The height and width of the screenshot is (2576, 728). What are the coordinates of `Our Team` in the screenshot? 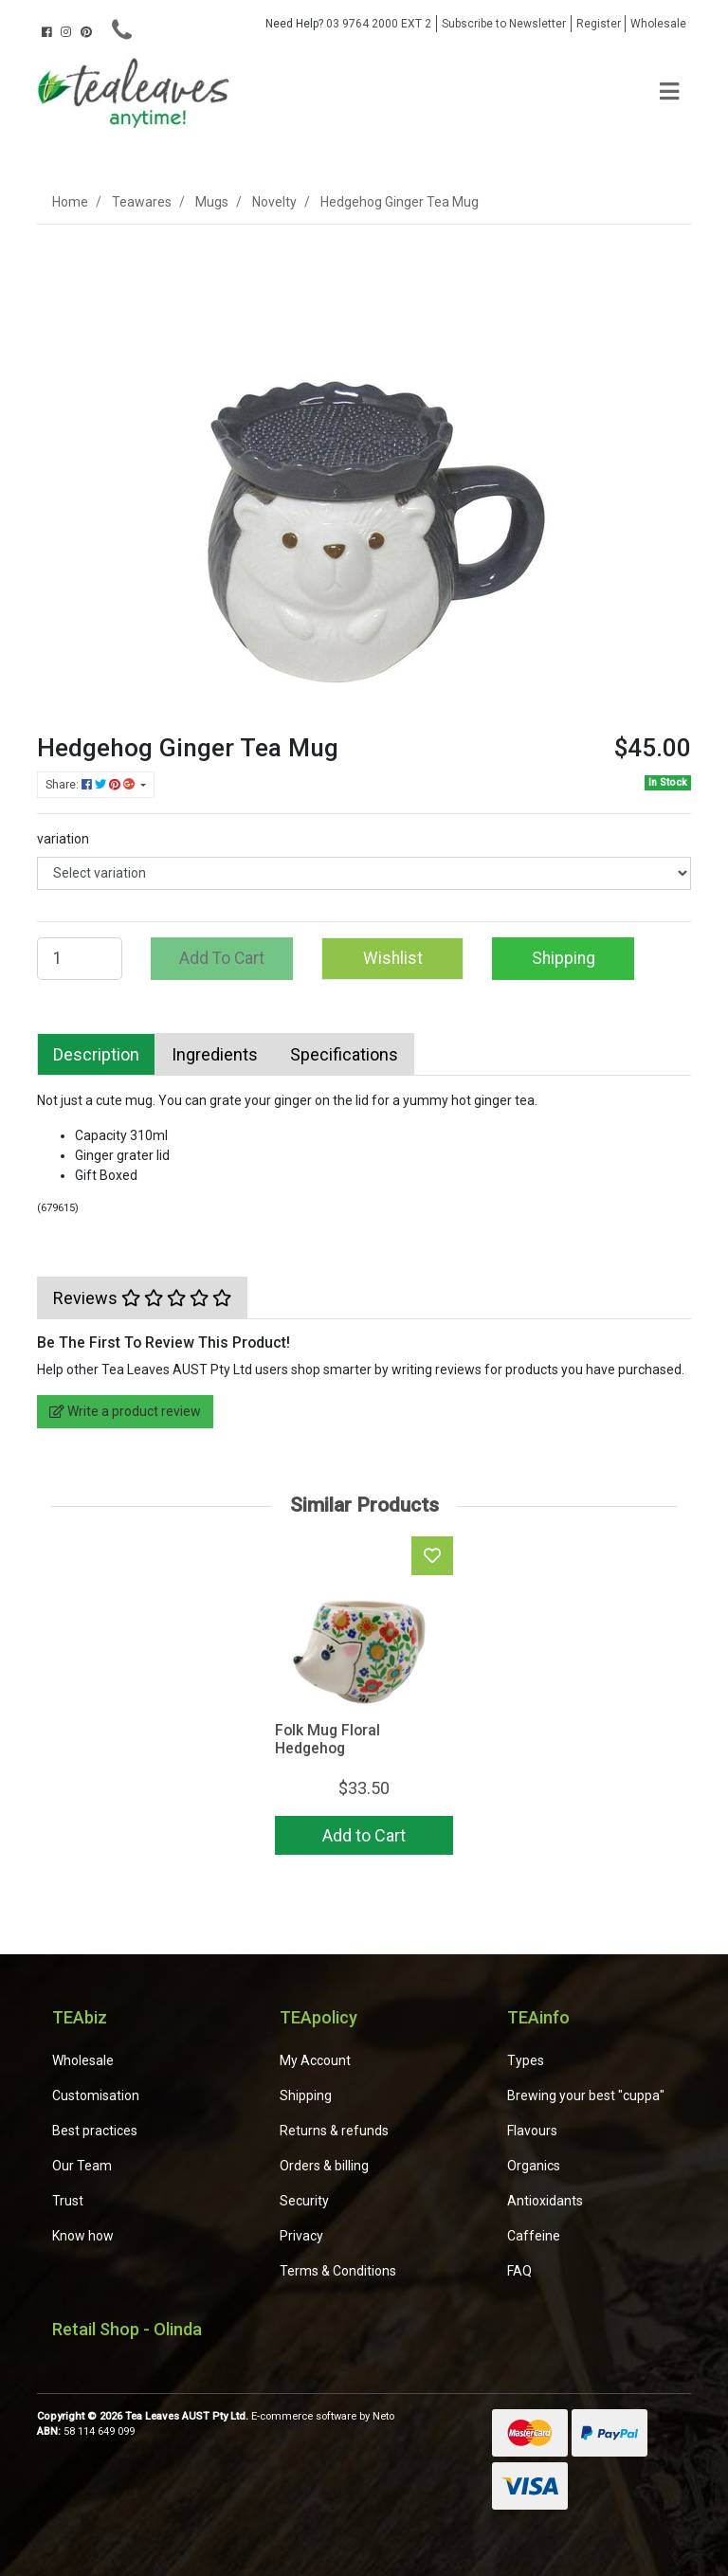 It's located at (82, 2165).